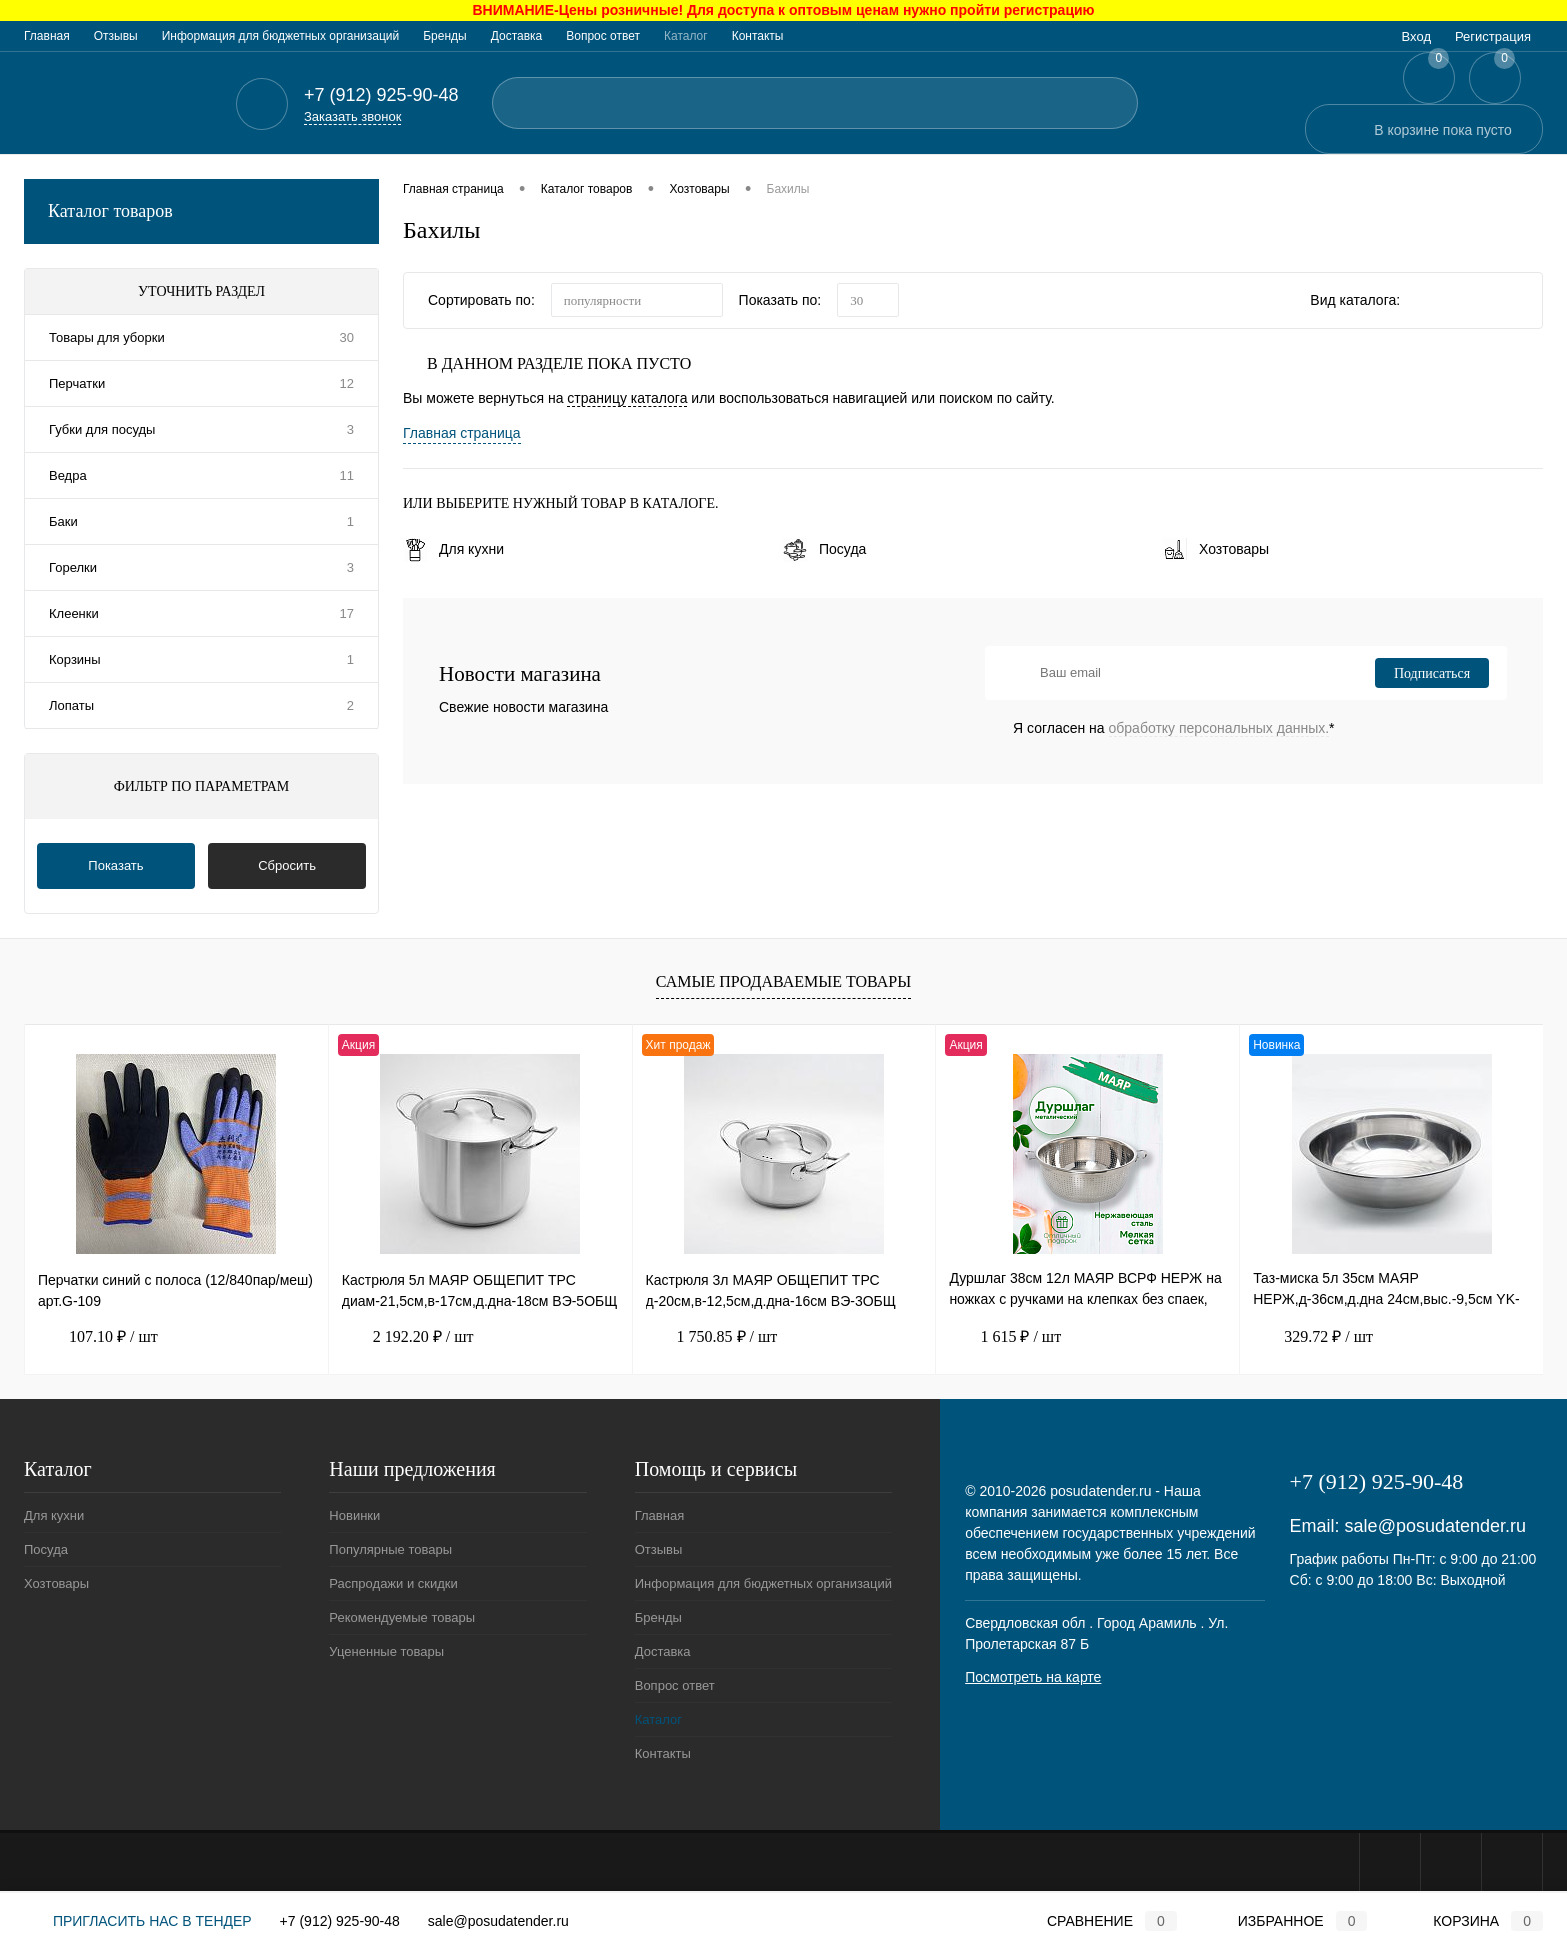  Describe the element at coordinates (783, 981) in the screenshot. I see `Самые продаваемые товары` at that location.